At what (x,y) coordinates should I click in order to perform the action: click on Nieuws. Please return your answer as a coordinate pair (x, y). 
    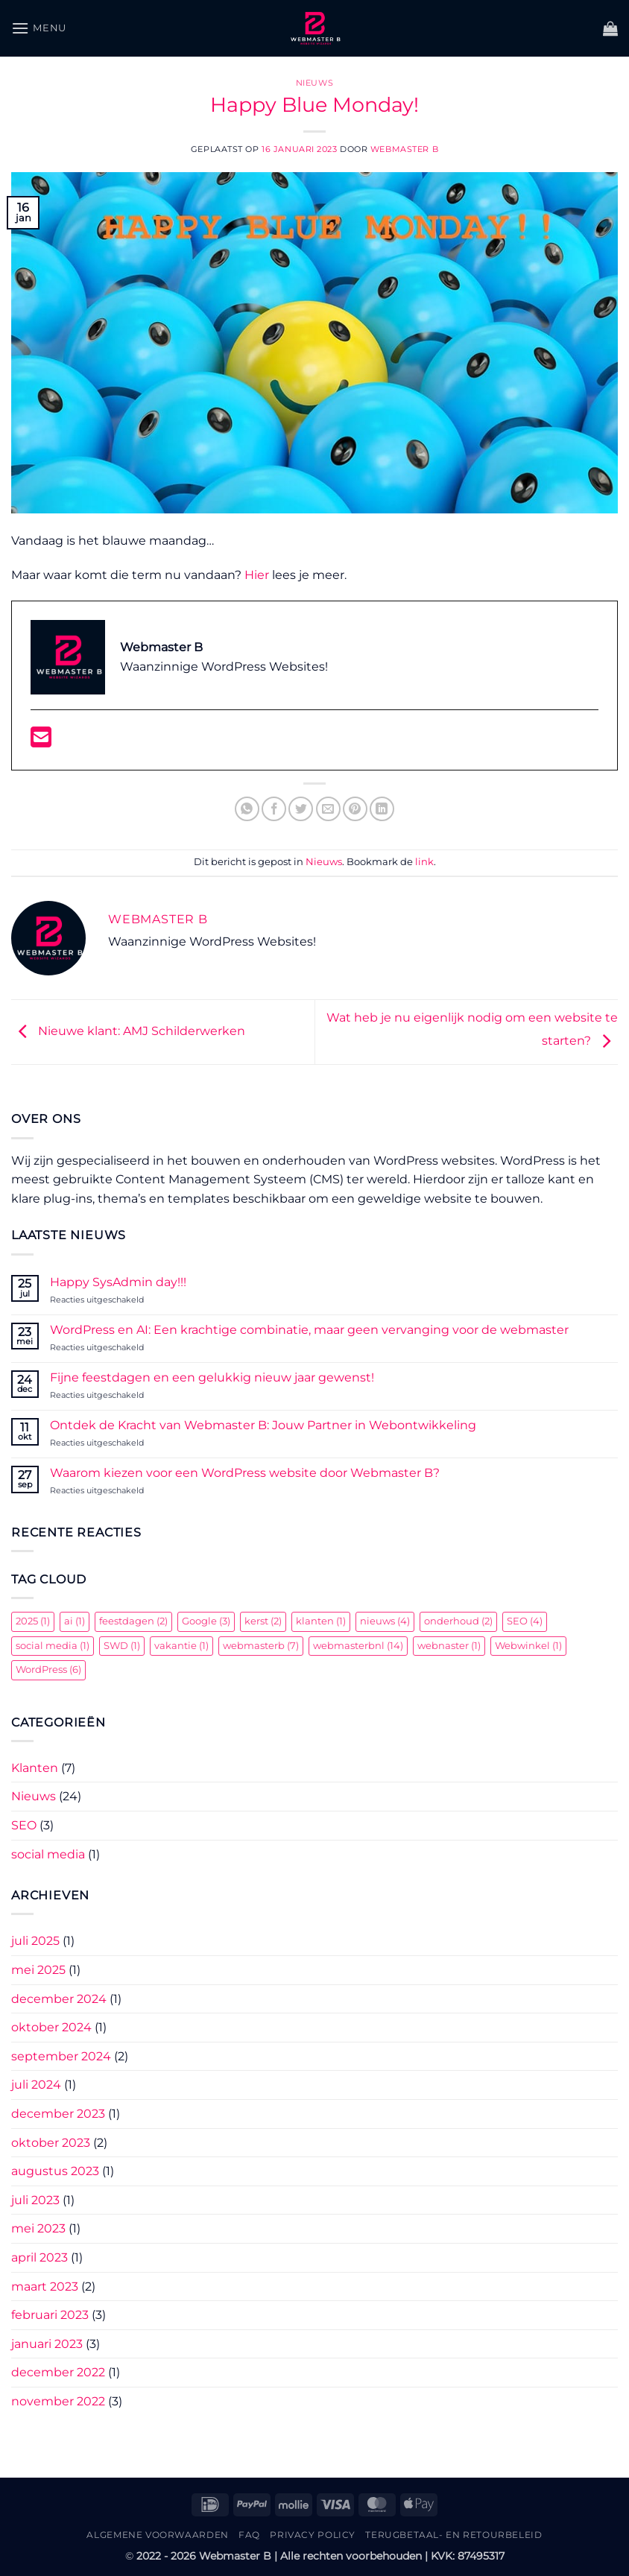
    Looking at the image, I should click on (314, 82).